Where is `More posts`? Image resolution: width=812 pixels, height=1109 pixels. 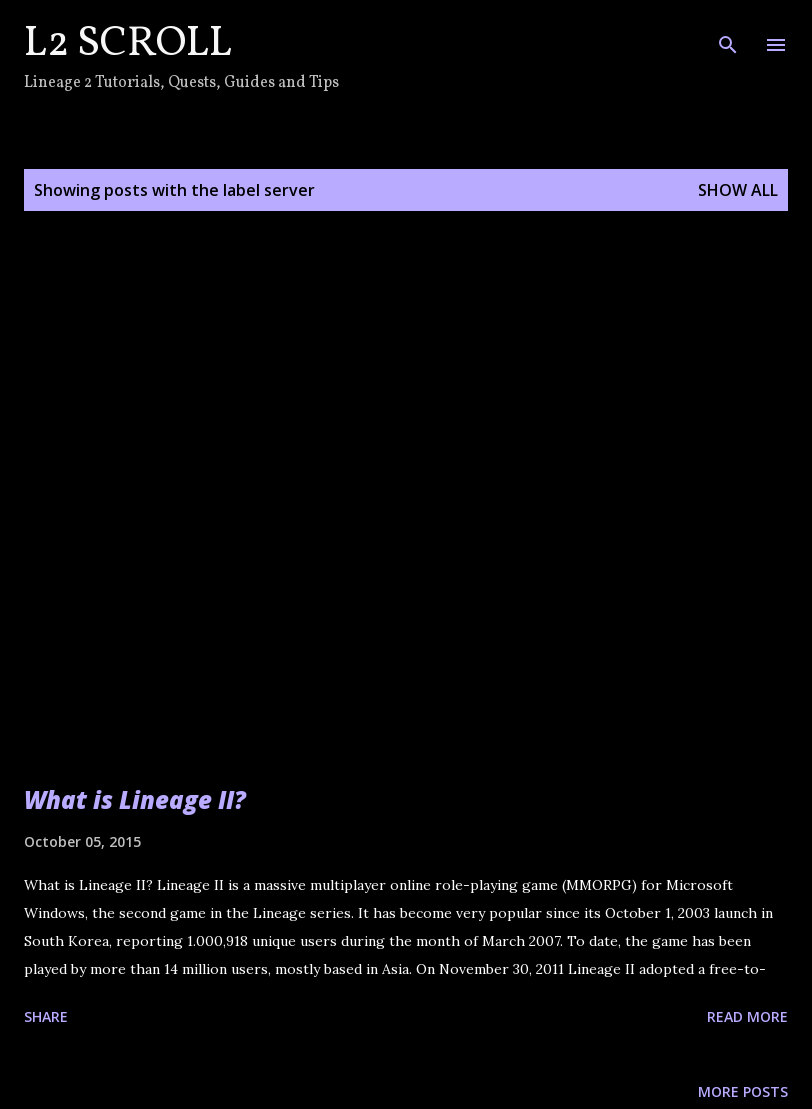
More posts is located at coordinates (743, 1091).